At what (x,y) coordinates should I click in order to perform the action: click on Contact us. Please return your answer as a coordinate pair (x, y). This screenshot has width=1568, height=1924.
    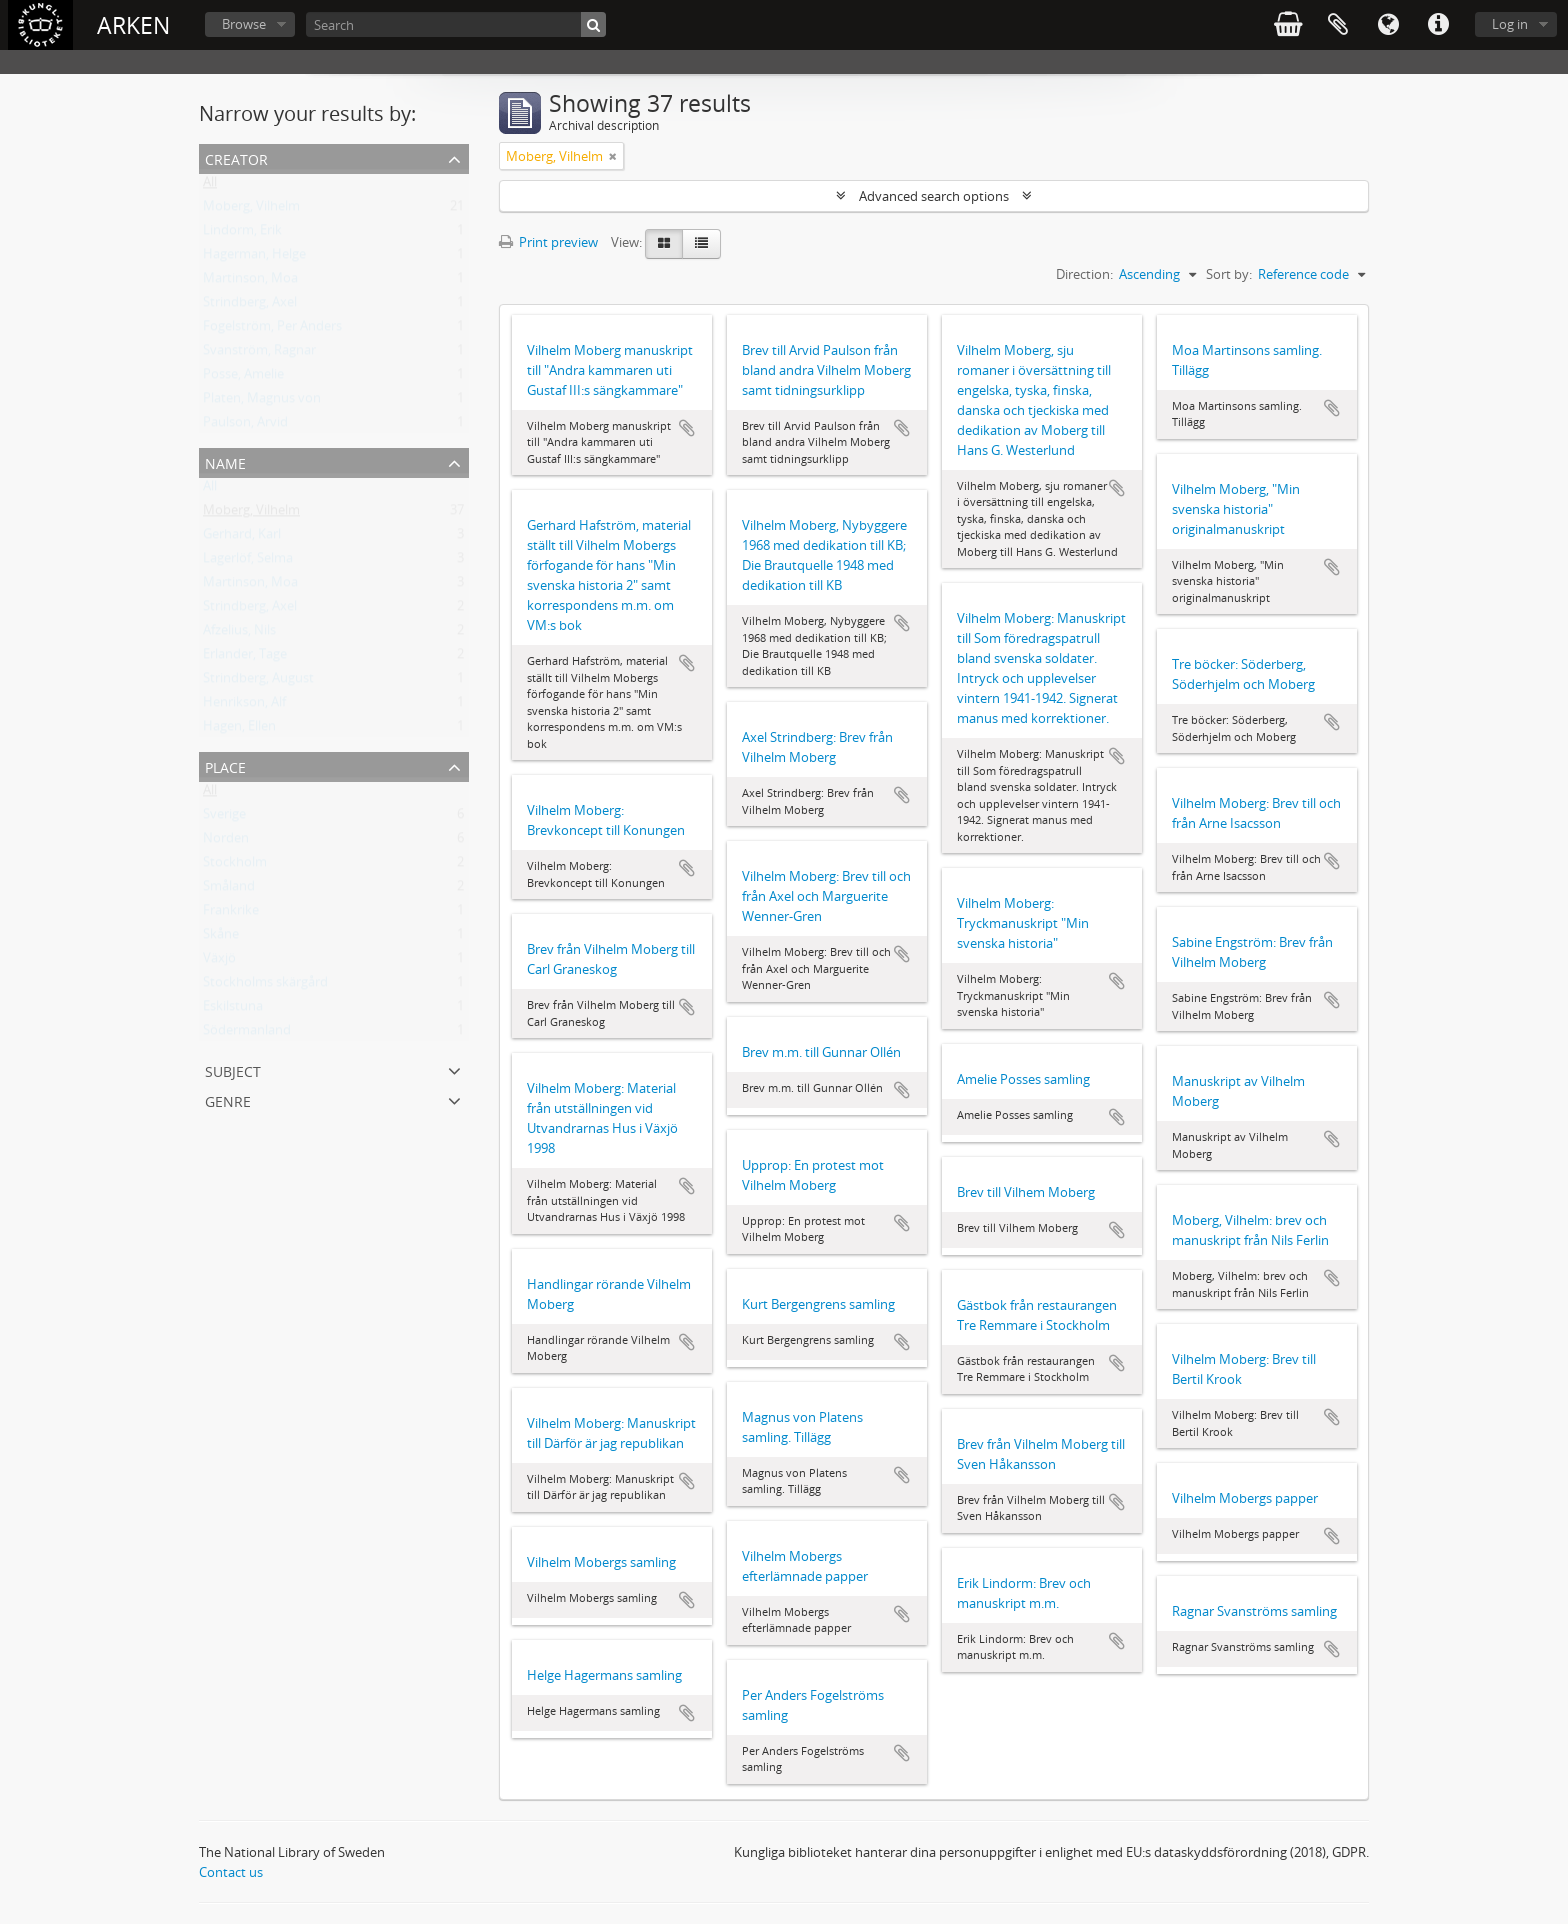
    Looking at the image, I should click on (231, 1872).